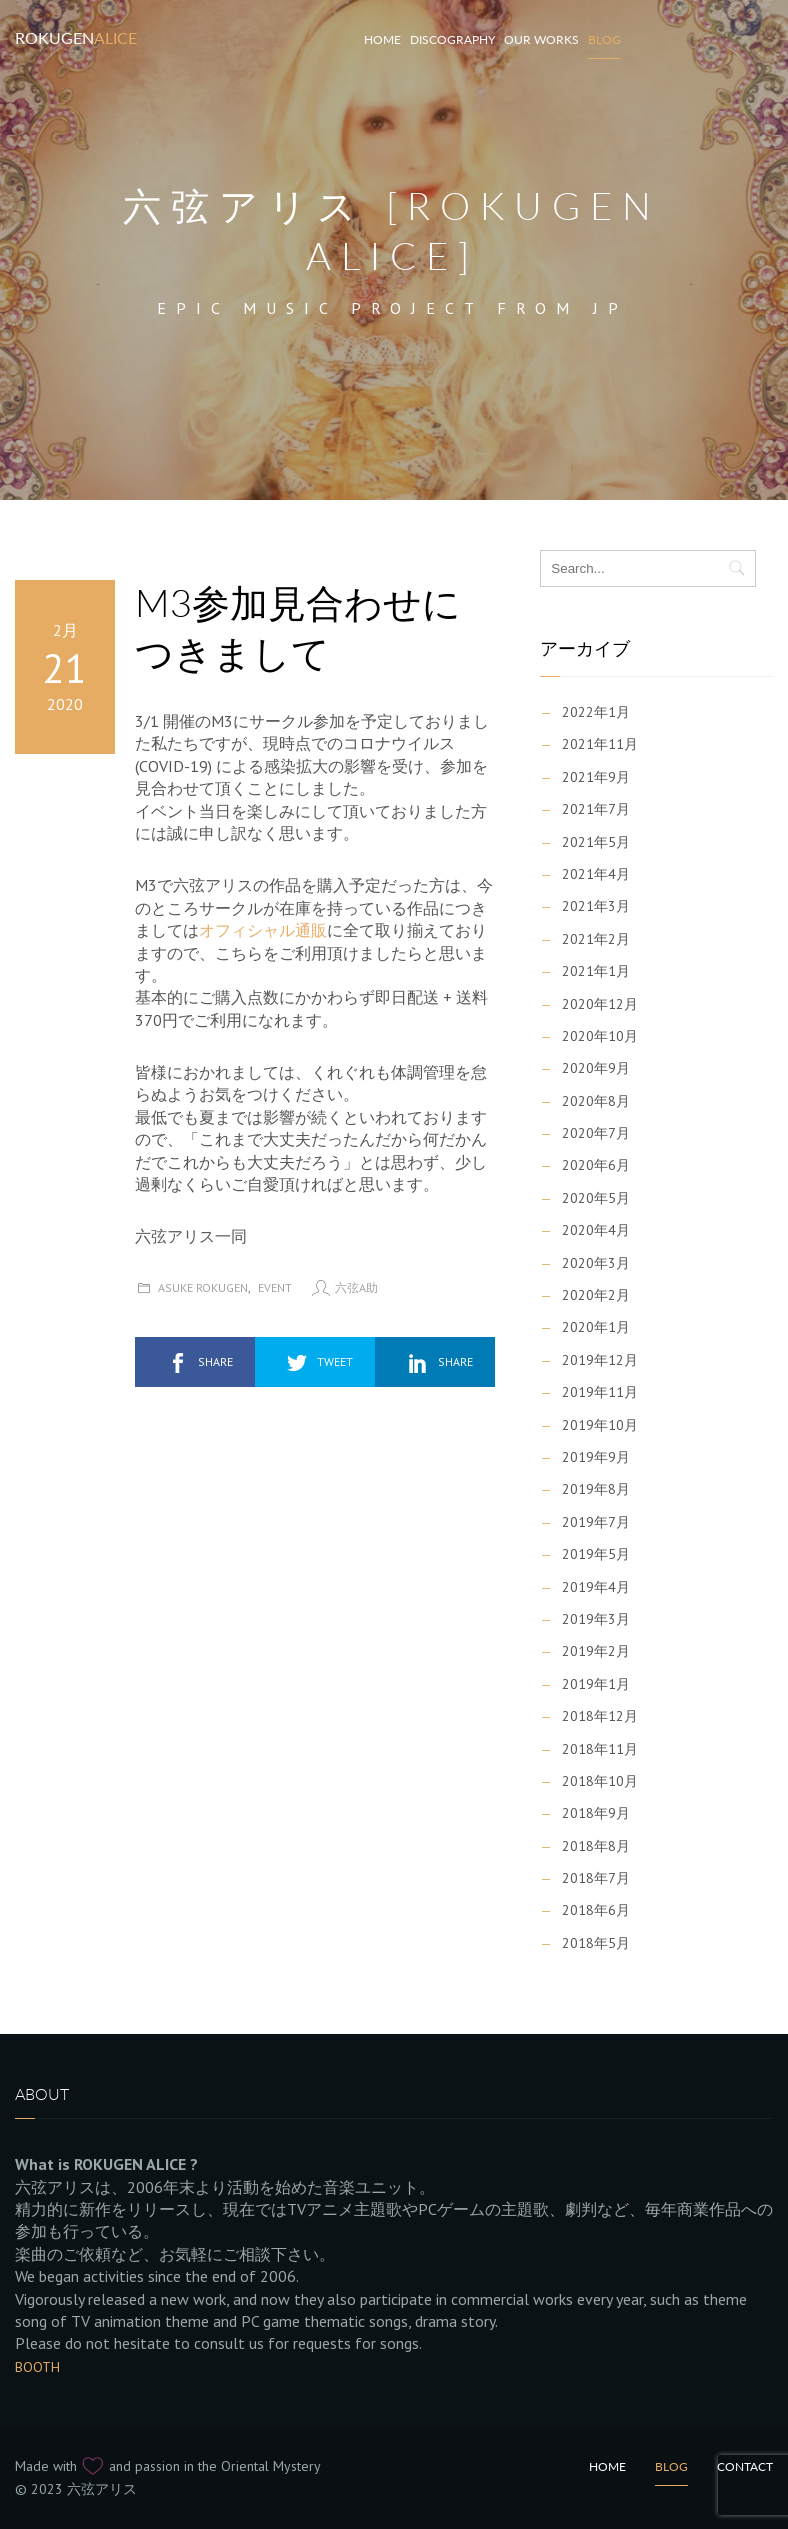 The width and height of the screenshot is (788, 2529). What do you see at coordinates (76, 37) in the screenshot?
I see `Rokugen` at bounding box center [76, 37].